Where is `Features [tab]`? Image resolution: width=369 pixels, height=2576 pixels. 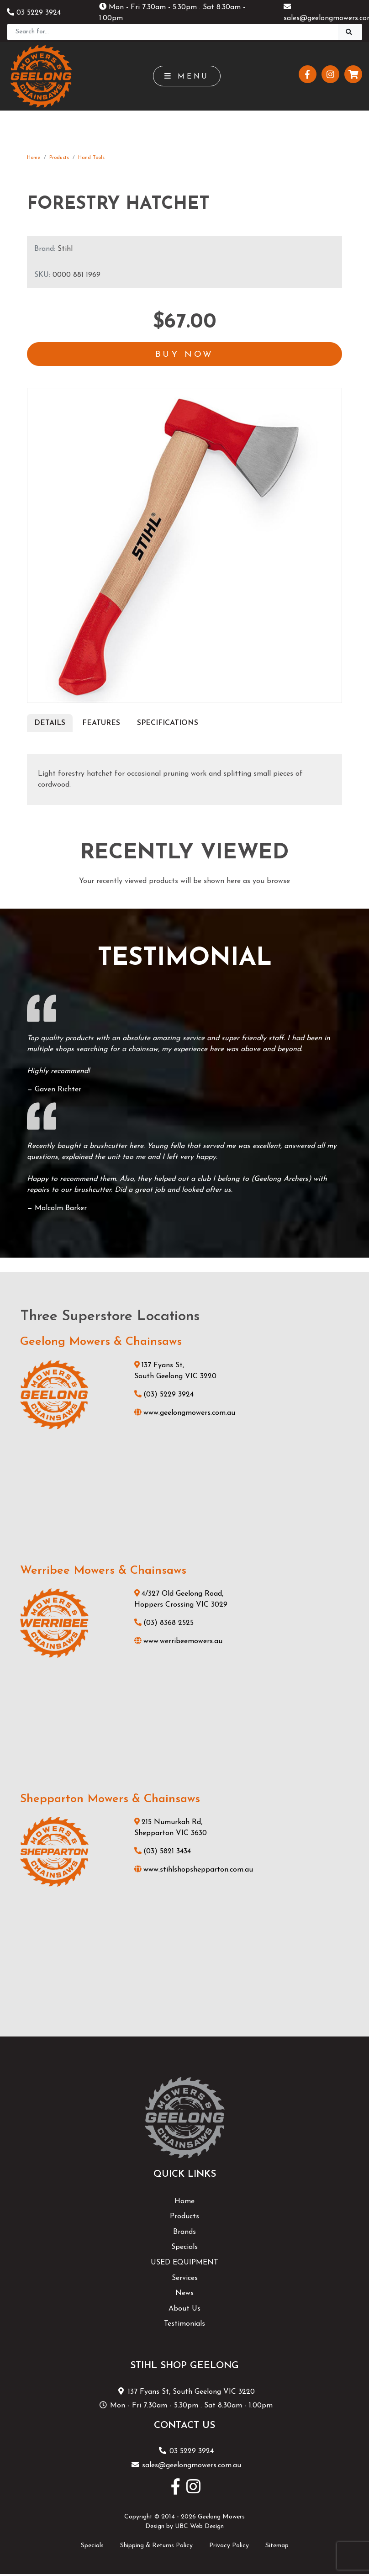
Features [tab] is located at coordinates (101, 724).